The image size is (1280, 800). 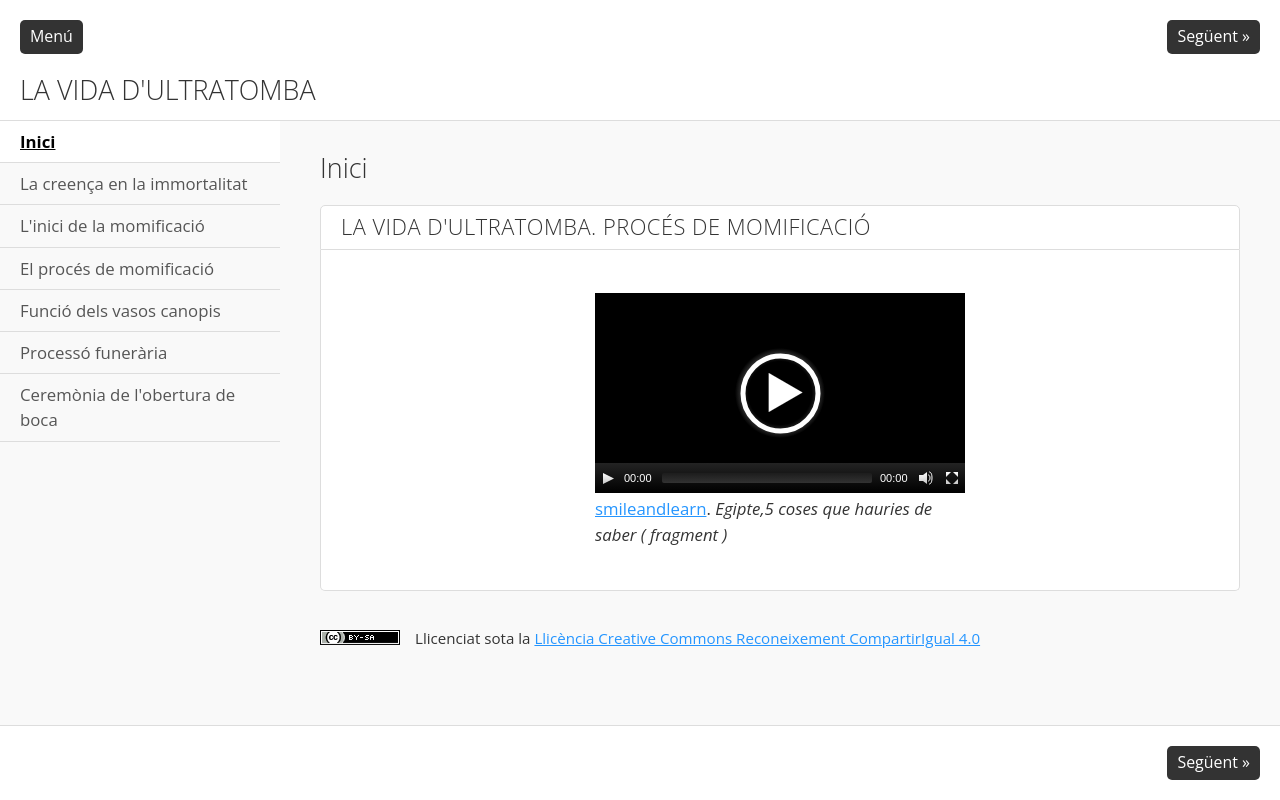 What do you see at coordinates (117, 268) in the screenshot?
I see `El procés de momificació` at bounding box center [117, 268].